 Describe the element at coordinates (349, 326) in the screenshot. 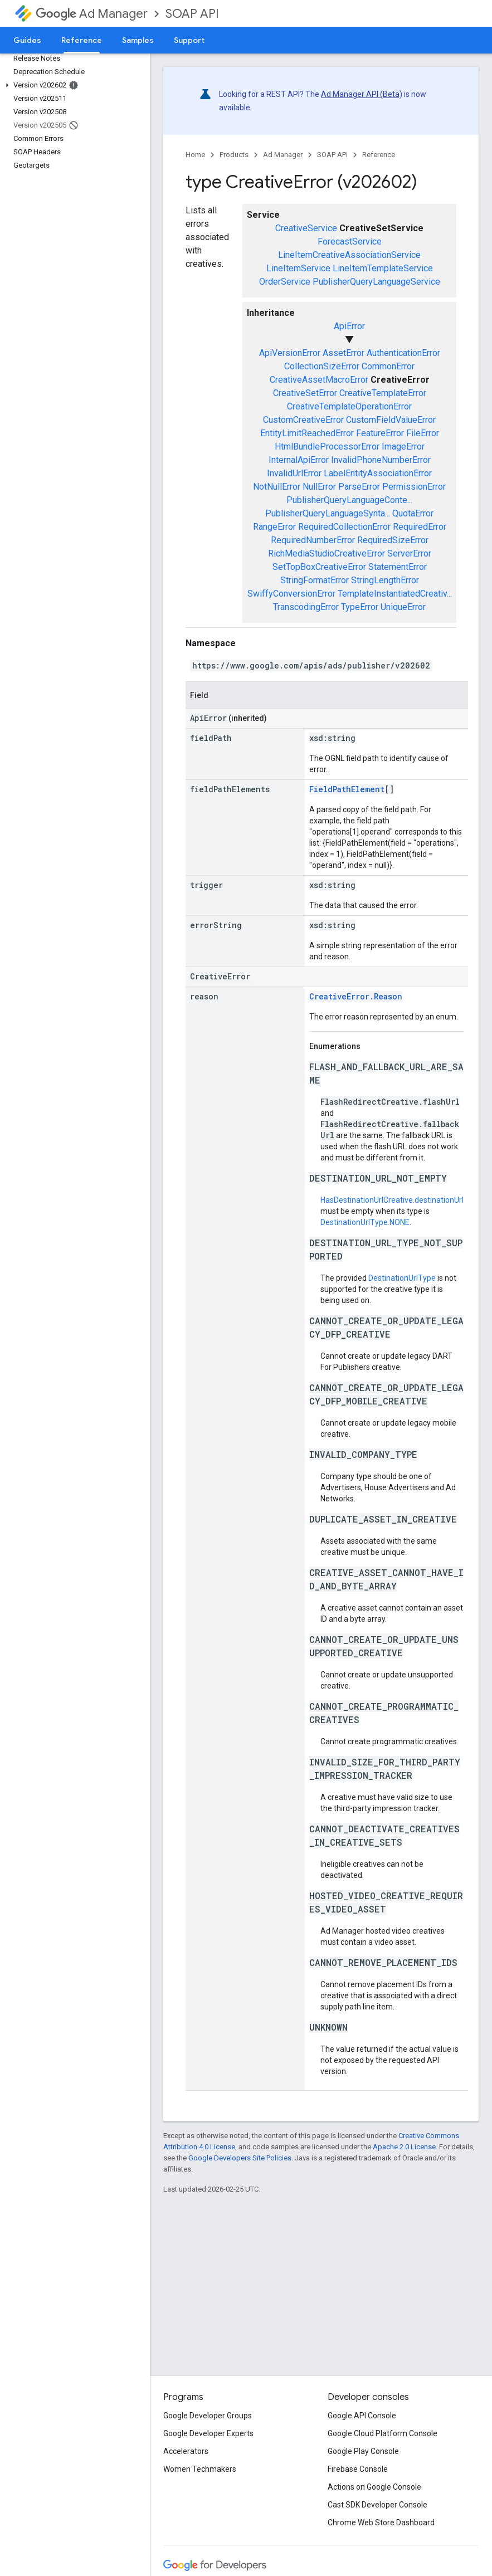

I see `ApiError` at that location.